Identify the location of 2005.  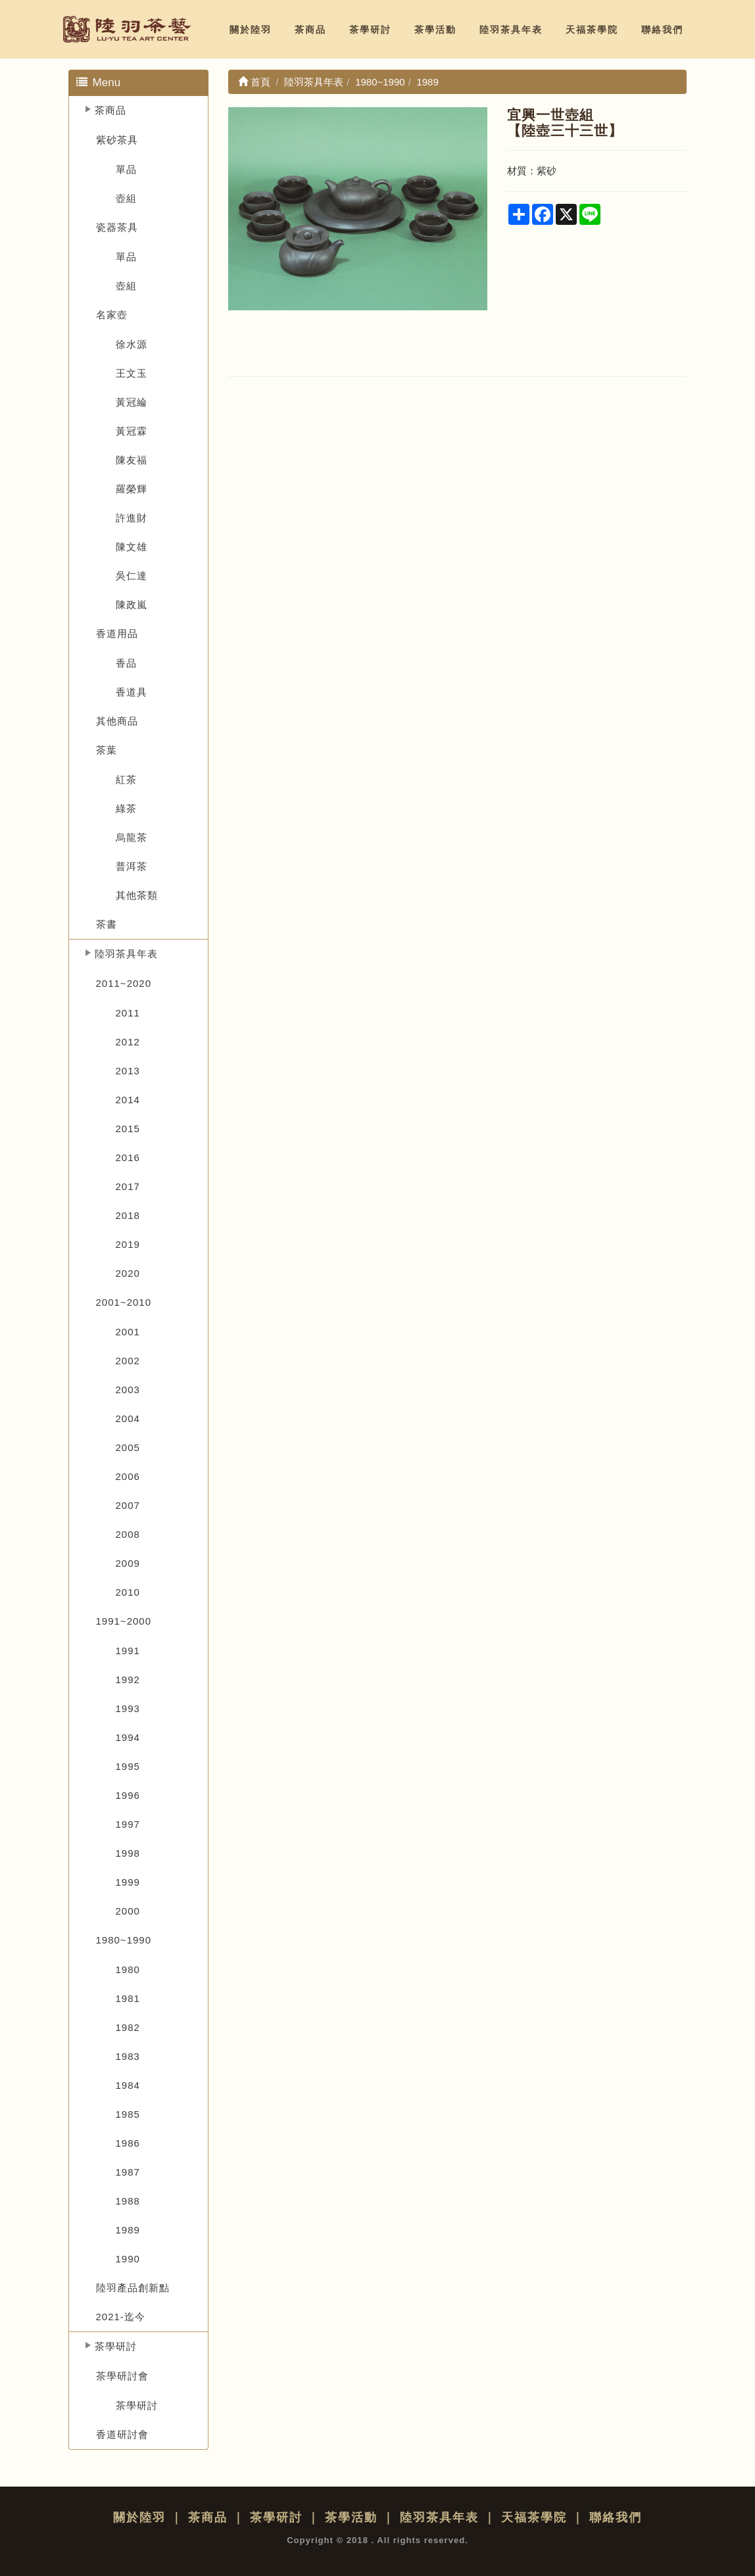
(128, 1447).